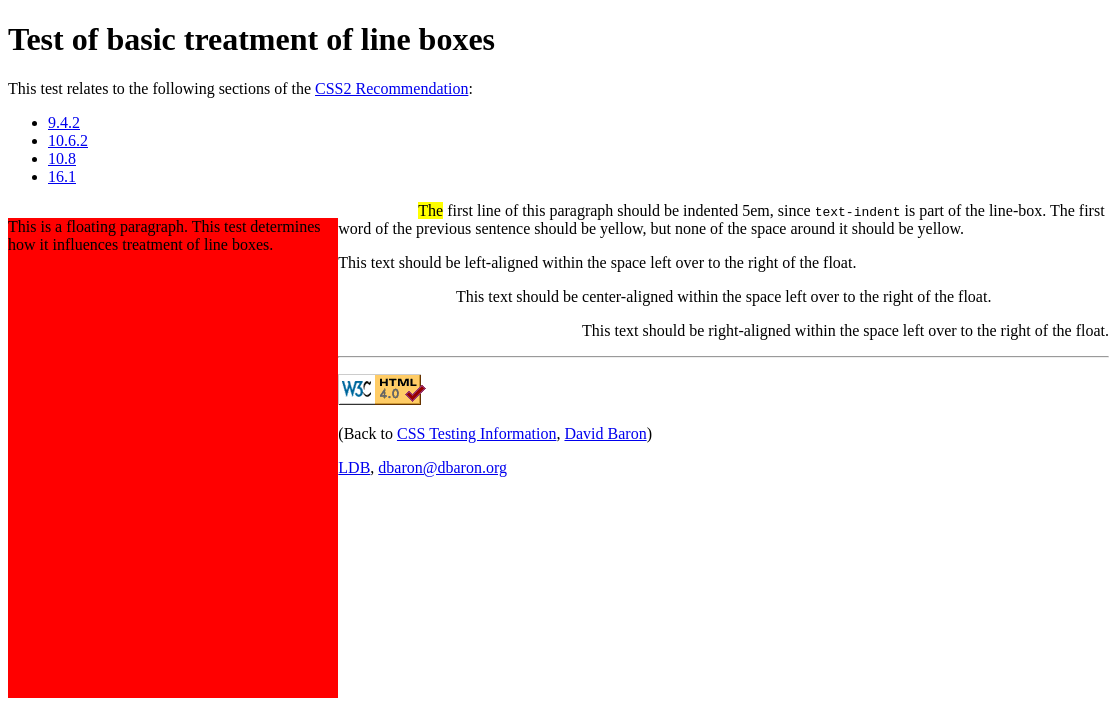  What do you see at coordinates (442, 467) in the screenshot?
I see `dbaron@dbaron.org` at bounding box center [442, 467].